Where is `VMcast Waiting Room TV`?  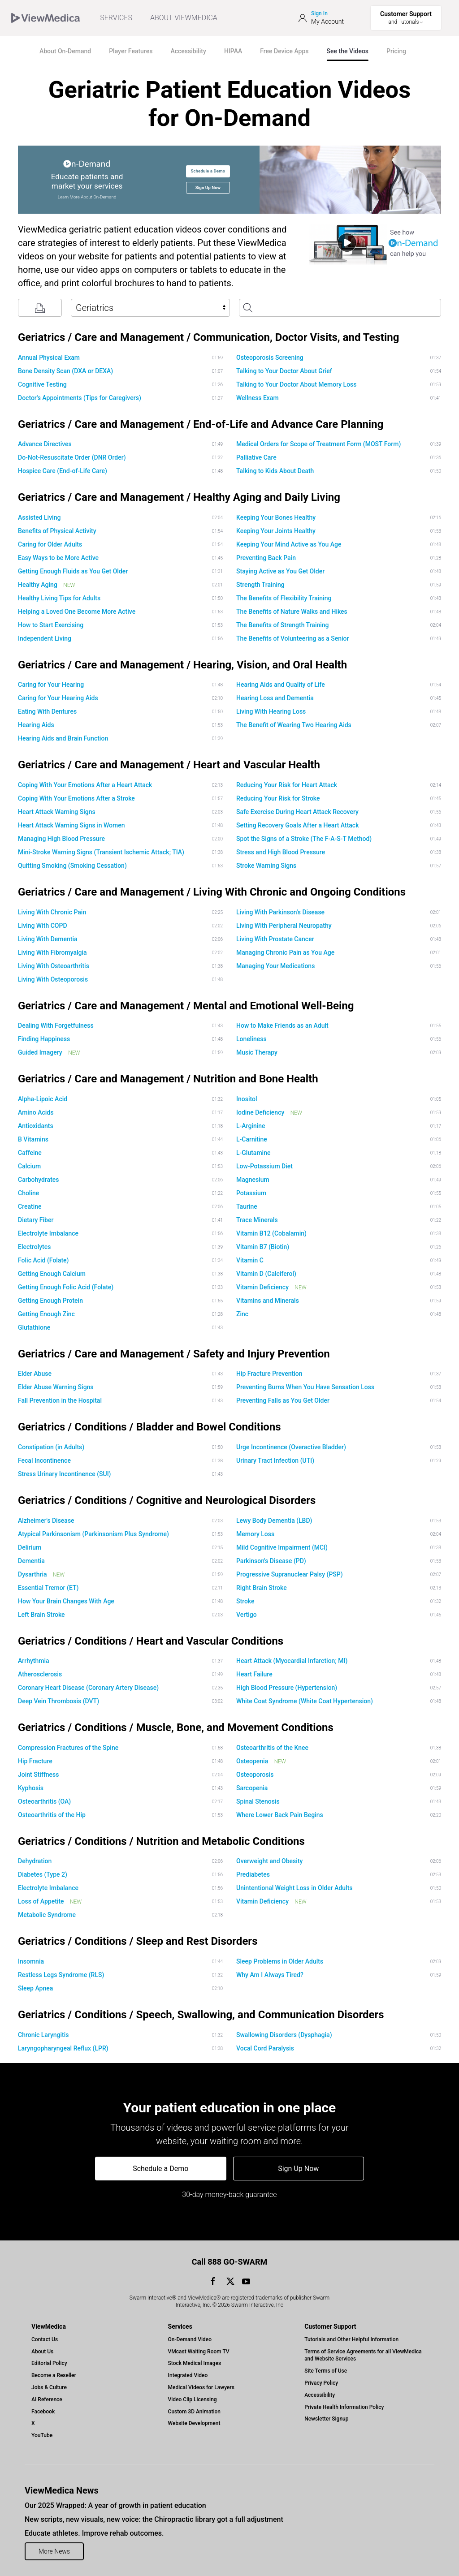
VMcast Waiting Room TV is located at coordinates (199, 2351).